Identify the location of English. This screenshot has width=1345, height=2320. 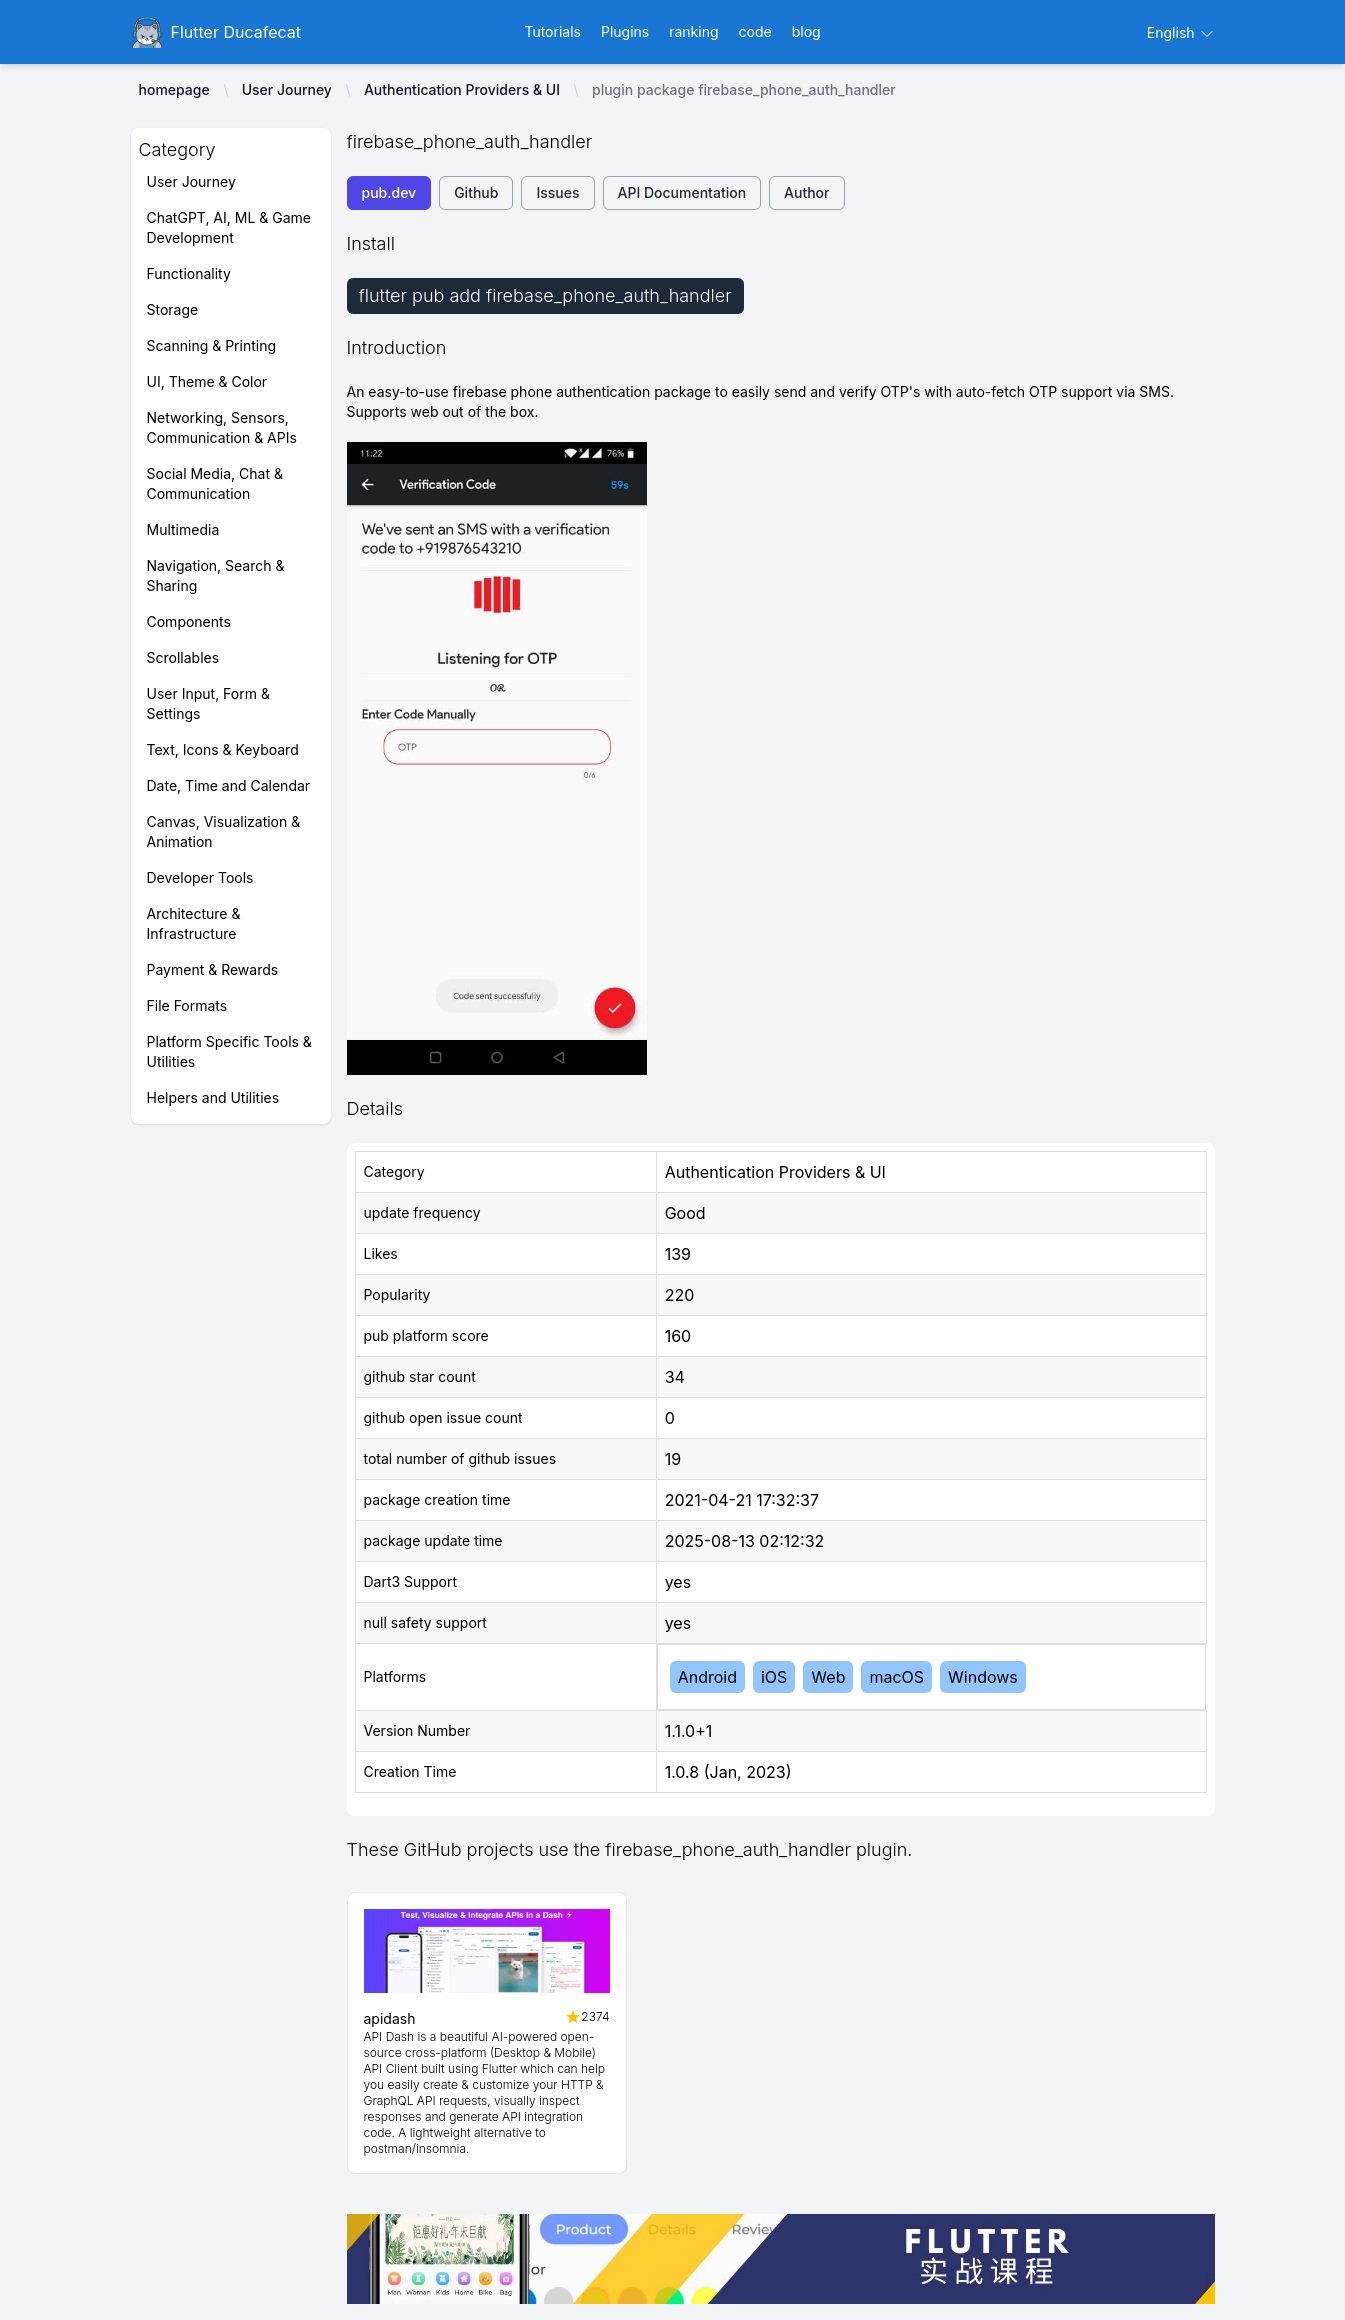
(1181, 33).